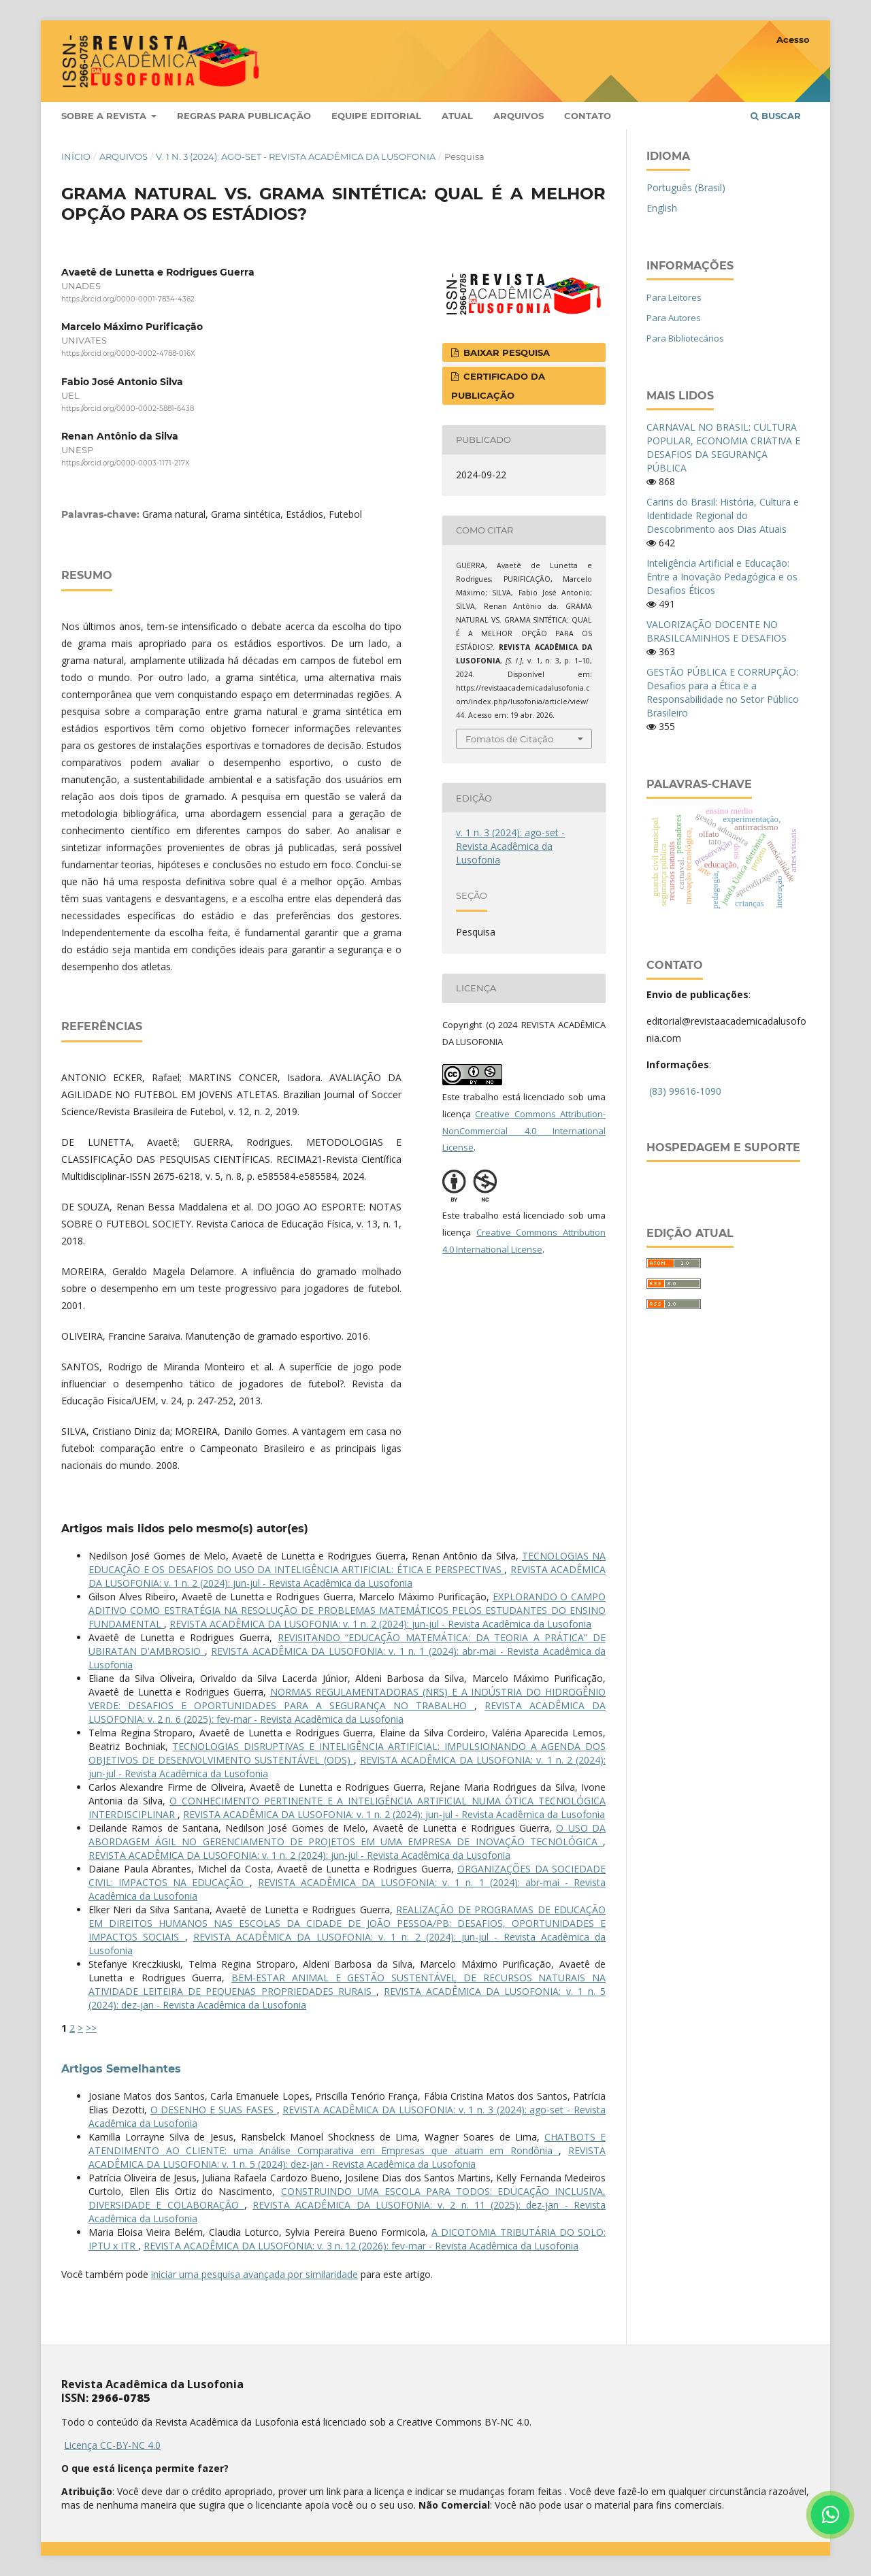 The height and width of the screenshot is (2576, 871). Describe the element at coordinates (457, 115) in the screenshot. I see `Atual` at that location.